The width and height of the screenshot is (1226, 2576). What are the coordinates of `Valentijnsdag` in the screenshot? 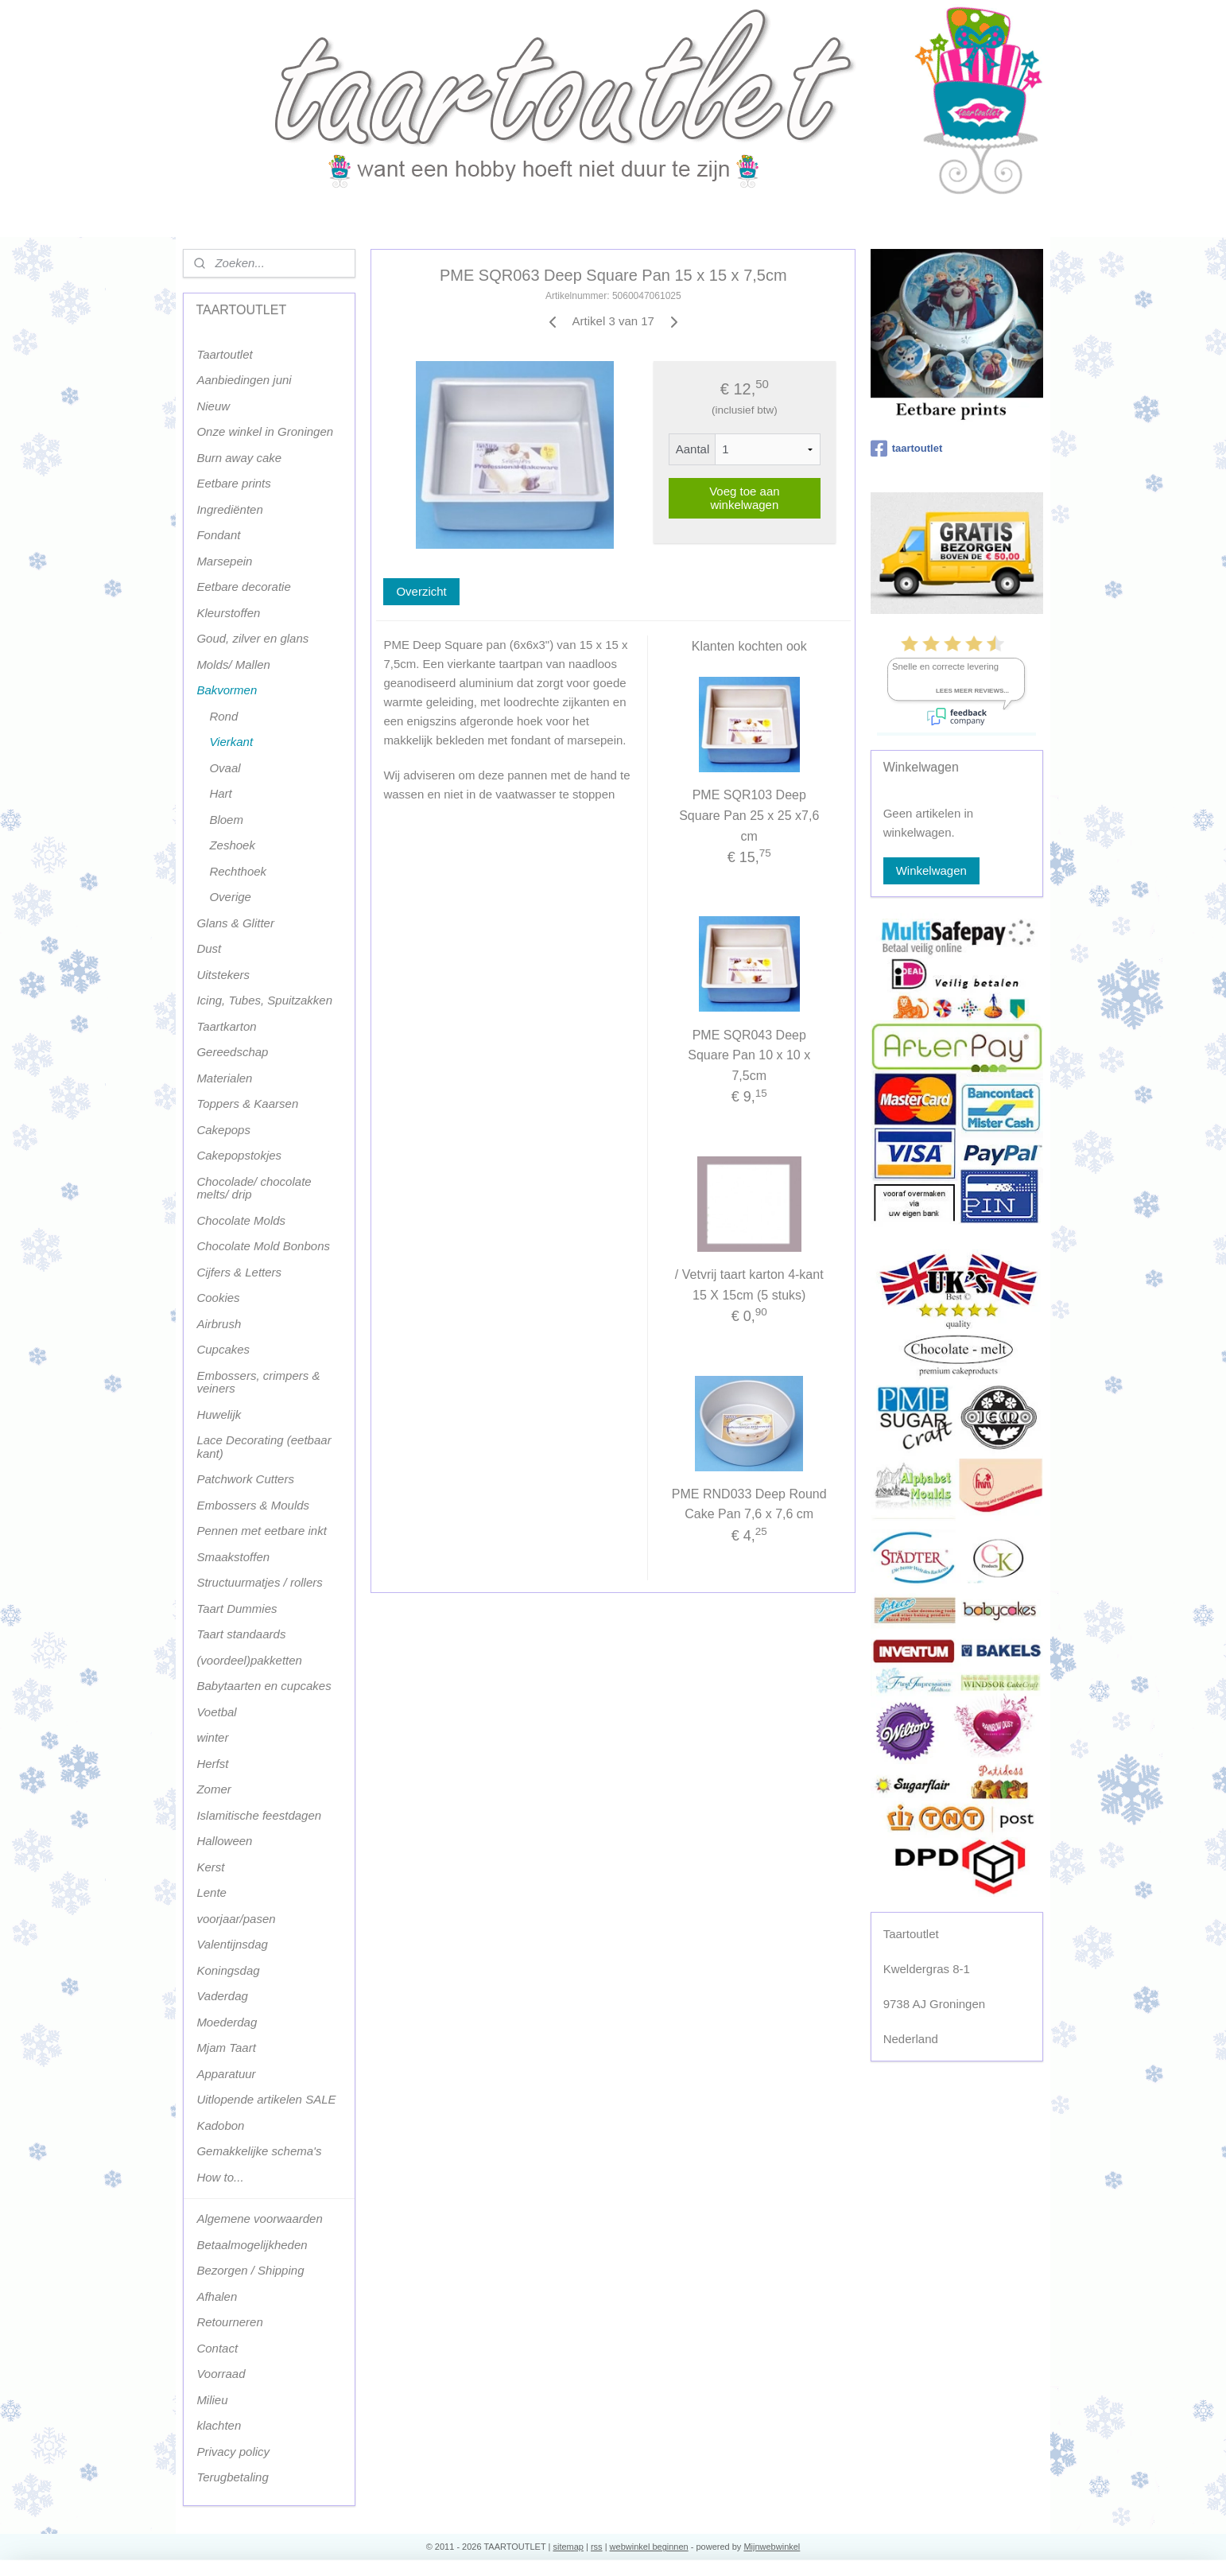 It's located at (232, 1944).